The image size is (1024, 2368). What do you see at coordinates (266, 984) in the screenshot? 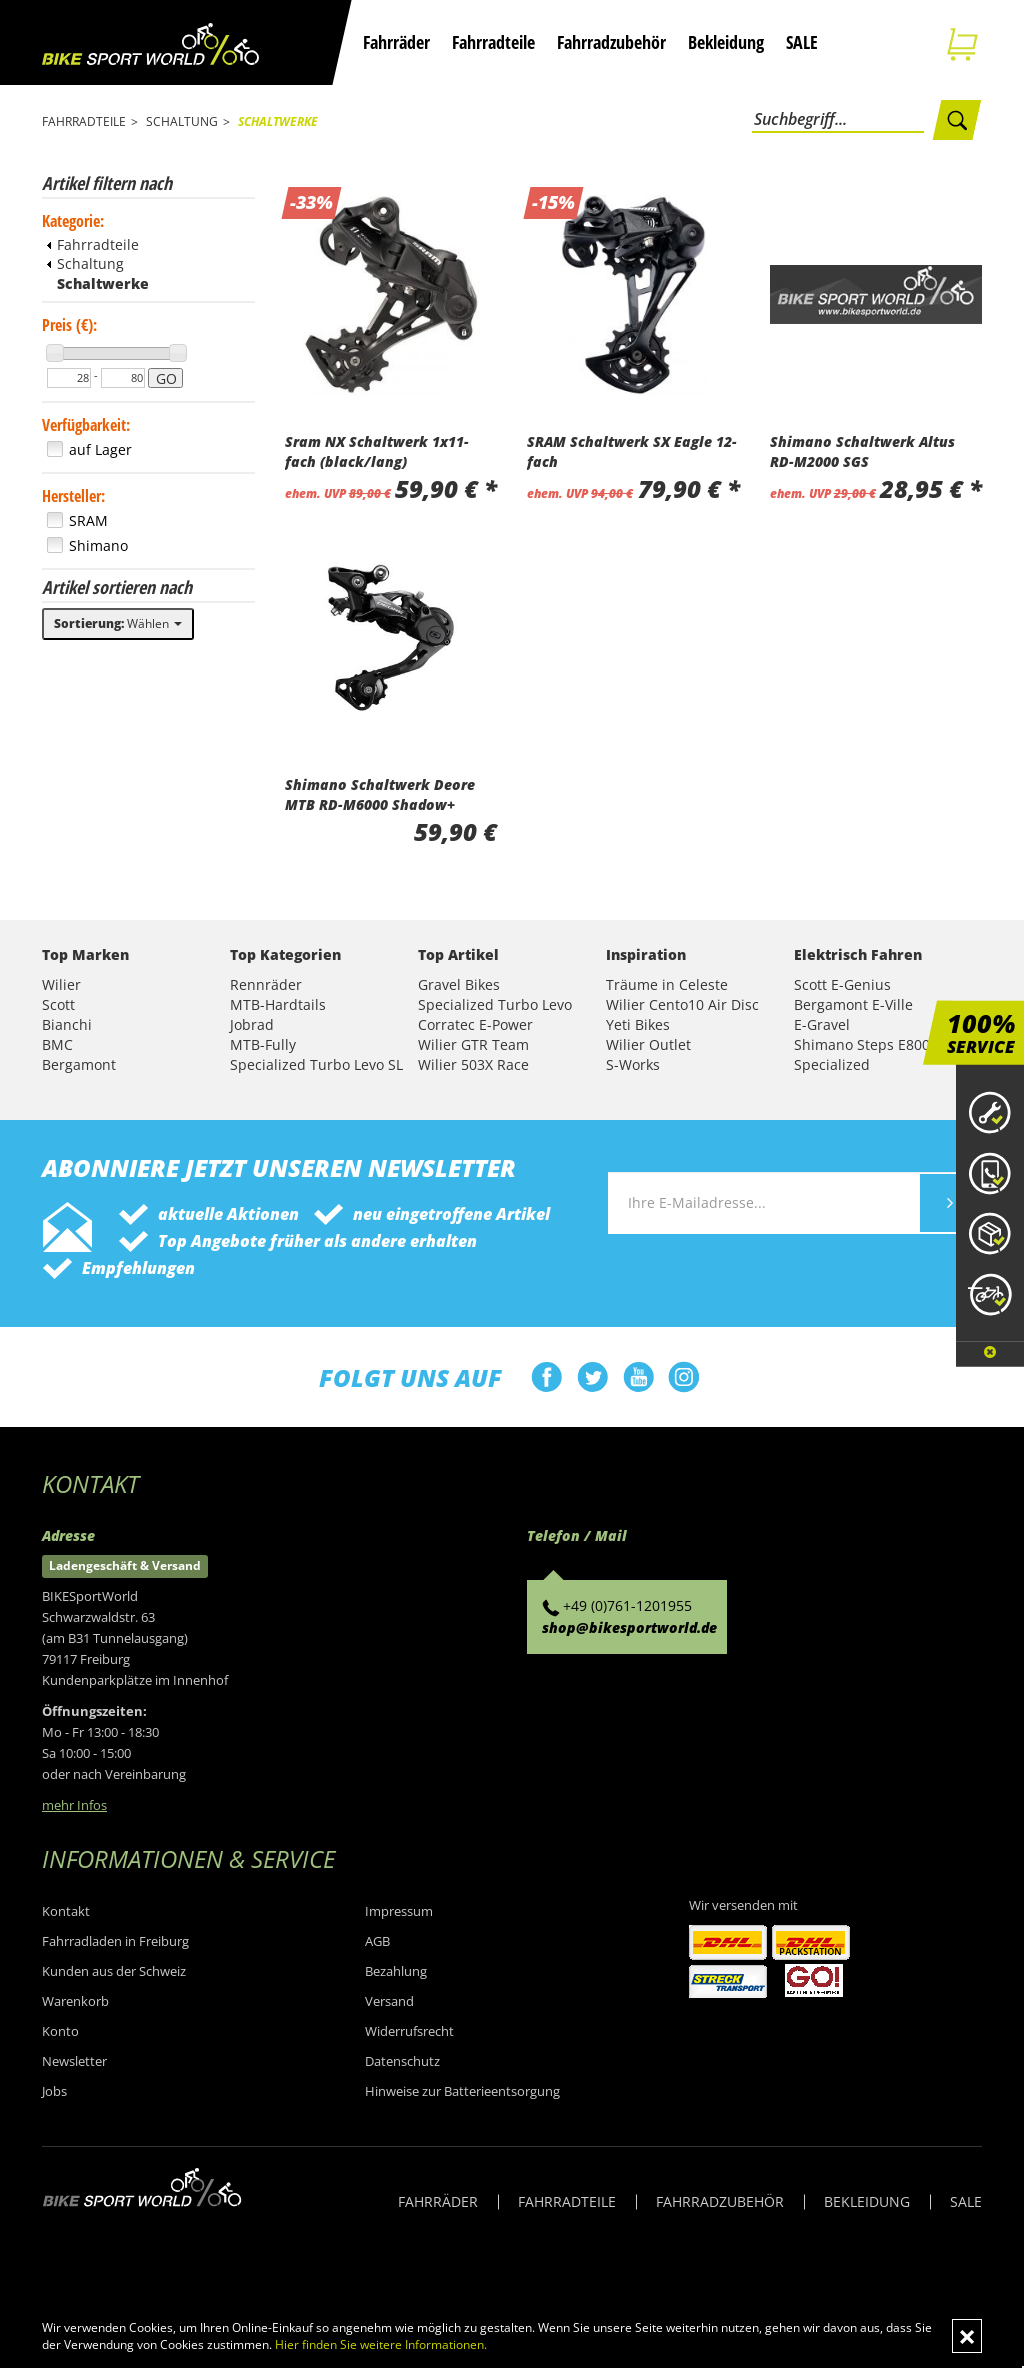
I see `Rennräder` at bounding box center [266, 984].